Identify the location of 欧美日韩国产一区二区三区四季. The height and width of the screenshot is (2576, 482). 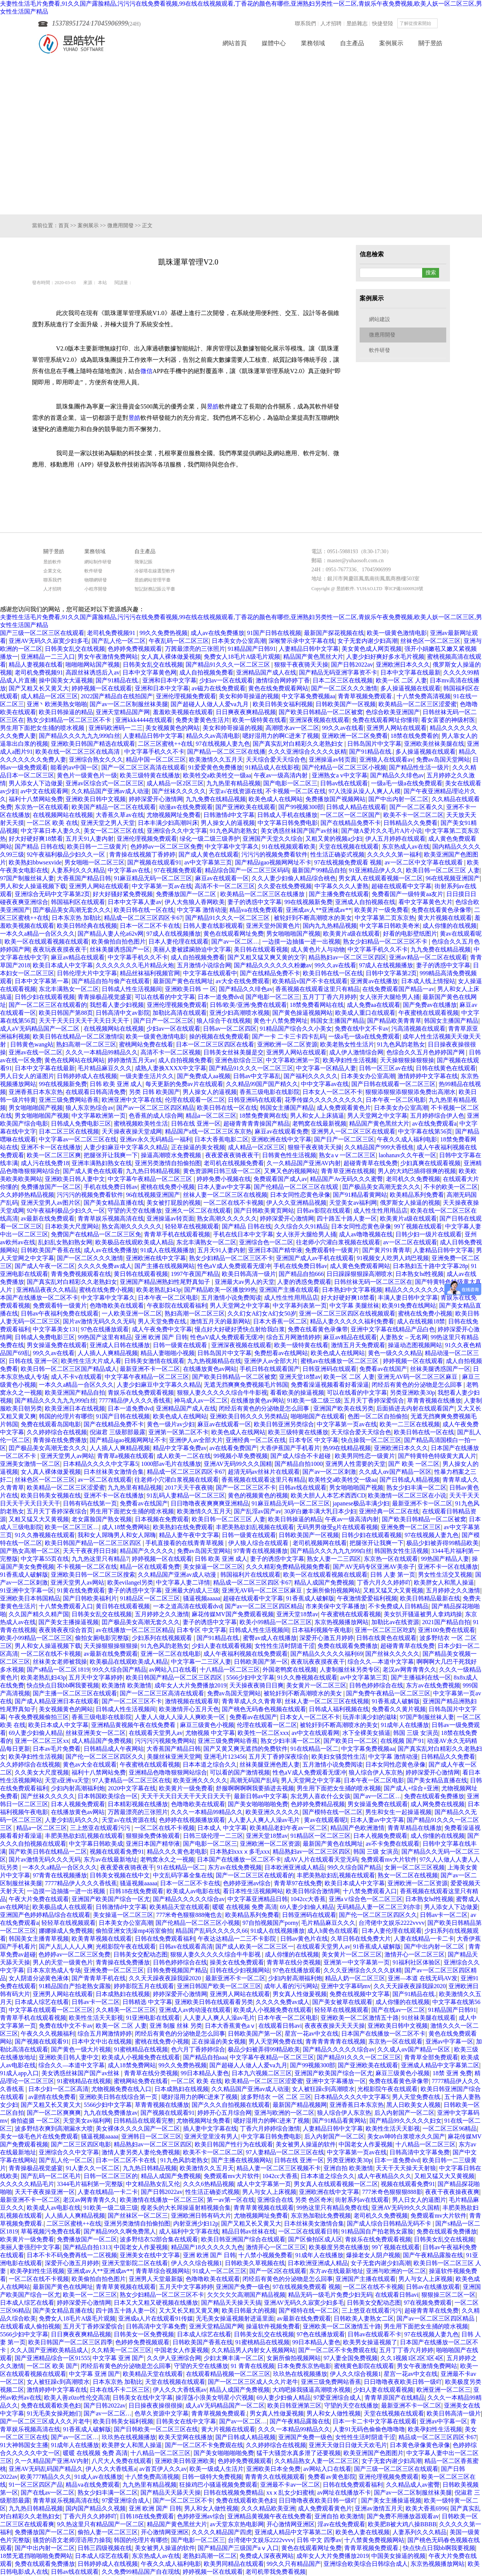
(70, 2342).